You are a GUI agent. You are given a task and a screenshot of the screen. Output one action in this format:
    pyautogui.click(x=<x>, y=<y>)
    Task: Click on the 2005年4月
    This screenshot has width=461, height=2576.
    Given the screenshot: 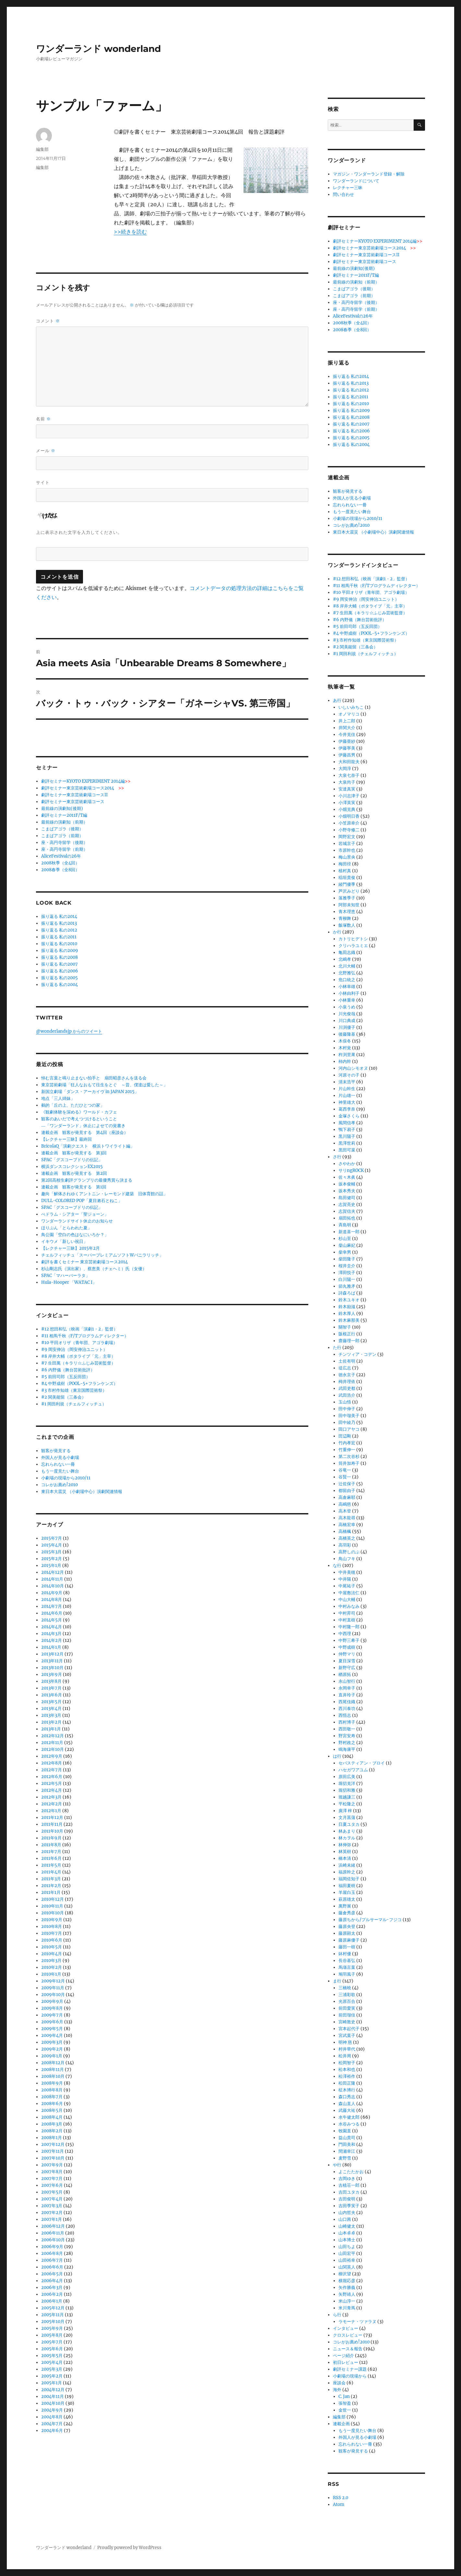 What is the action you would take?
    pyautogui.click(x=52, y=2362)
    